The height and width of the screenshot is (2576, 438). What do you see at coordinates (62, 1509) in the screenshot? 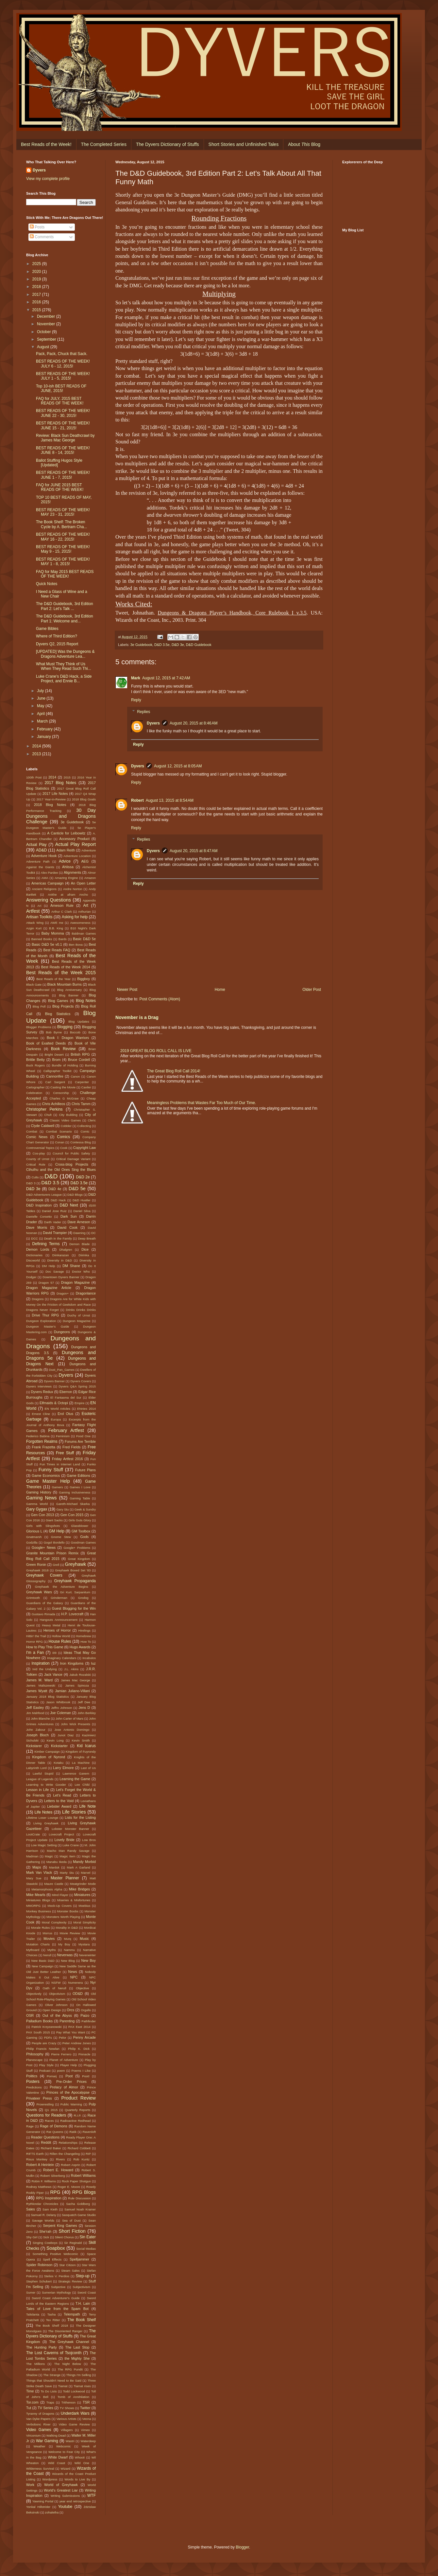
I see `Gary Stu` at bounding box center [62, 1509].